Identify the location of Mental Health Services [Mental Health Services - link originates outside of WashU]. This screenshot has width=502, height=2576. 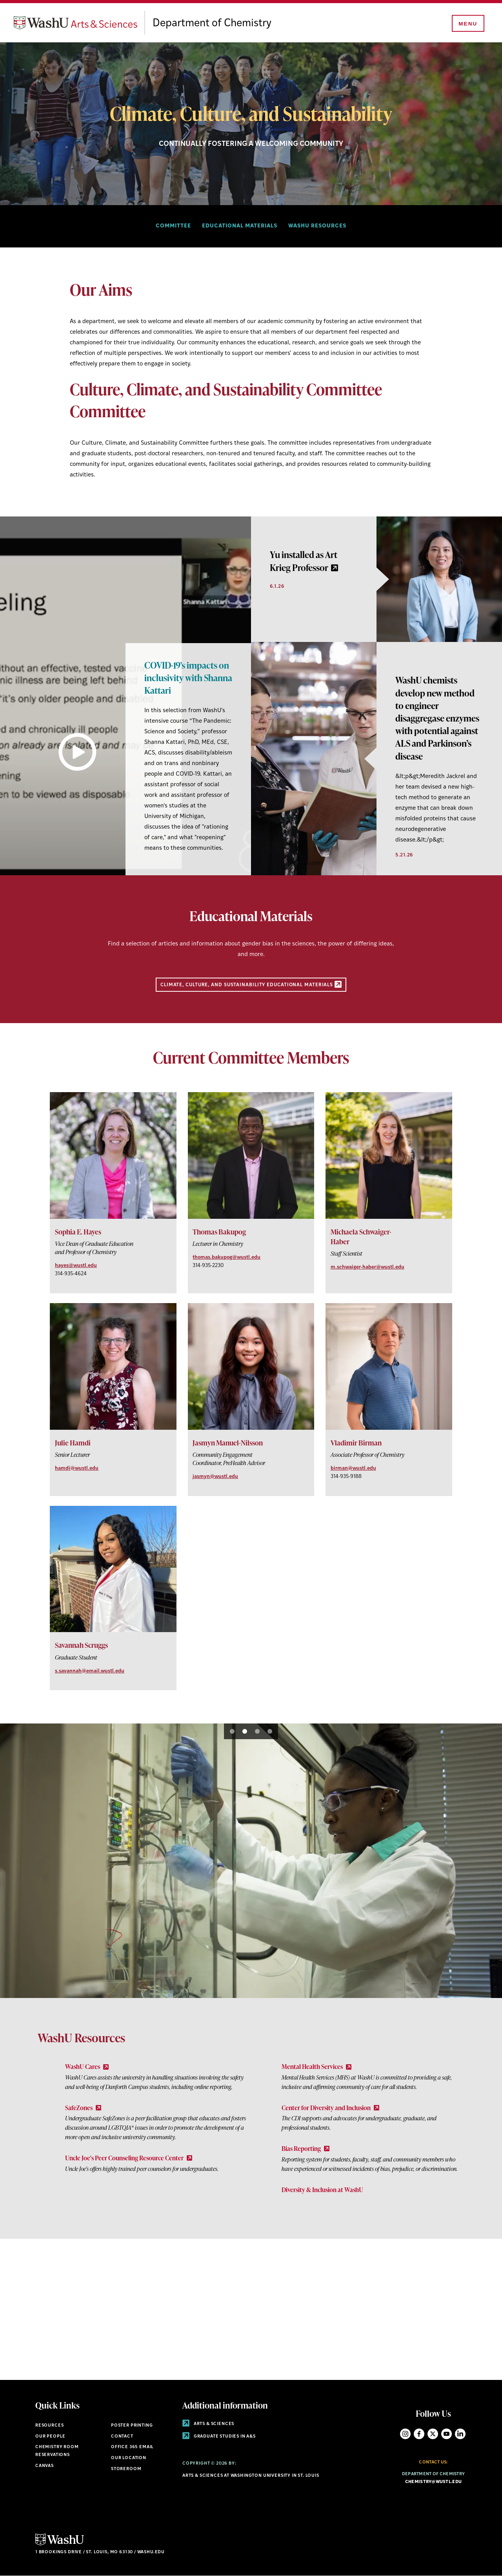
(316, 2066).